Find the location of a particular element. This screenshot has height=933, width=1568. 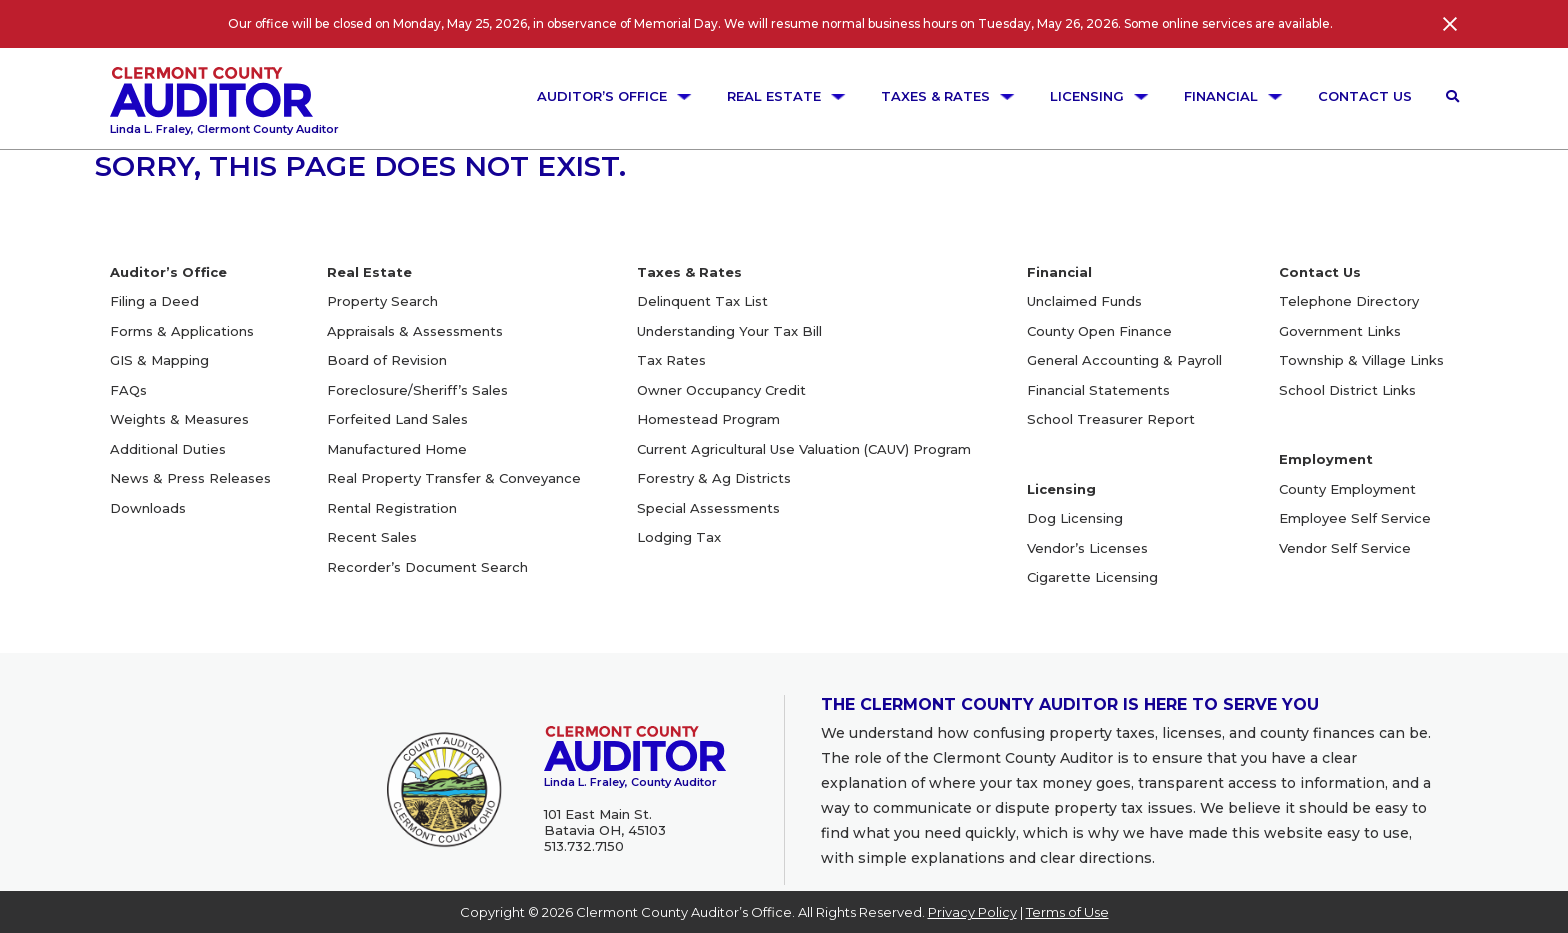

County Employment is located at coordinates (1347, 489).